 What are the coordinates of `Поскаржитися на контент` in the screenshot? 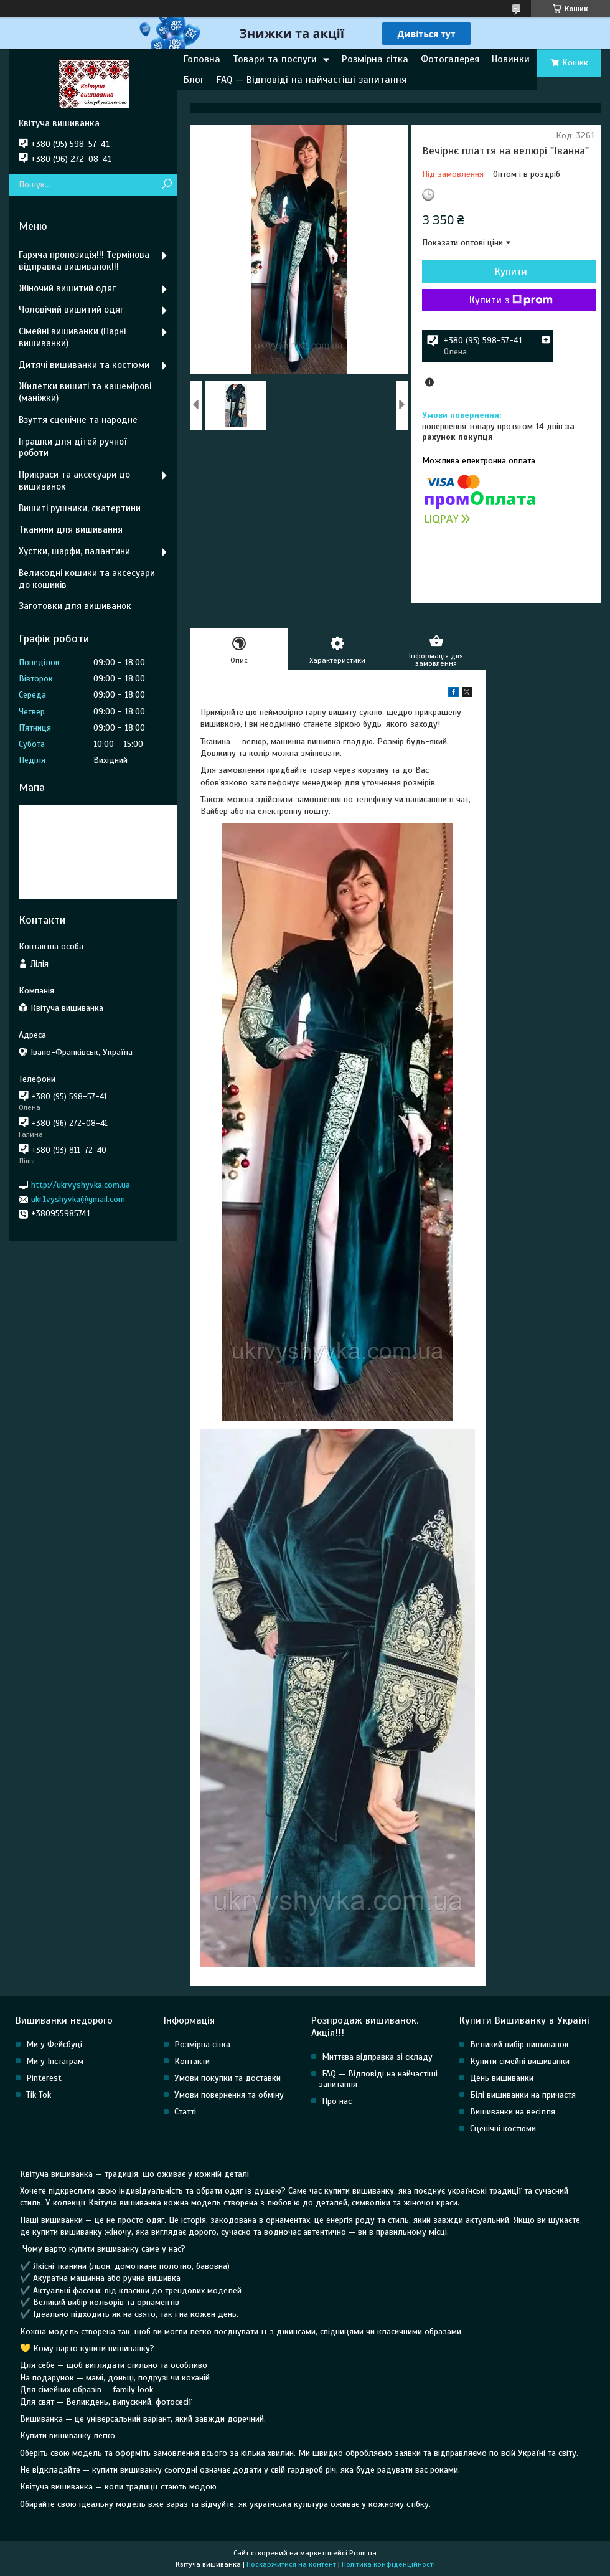 It's located at (291, 2564).